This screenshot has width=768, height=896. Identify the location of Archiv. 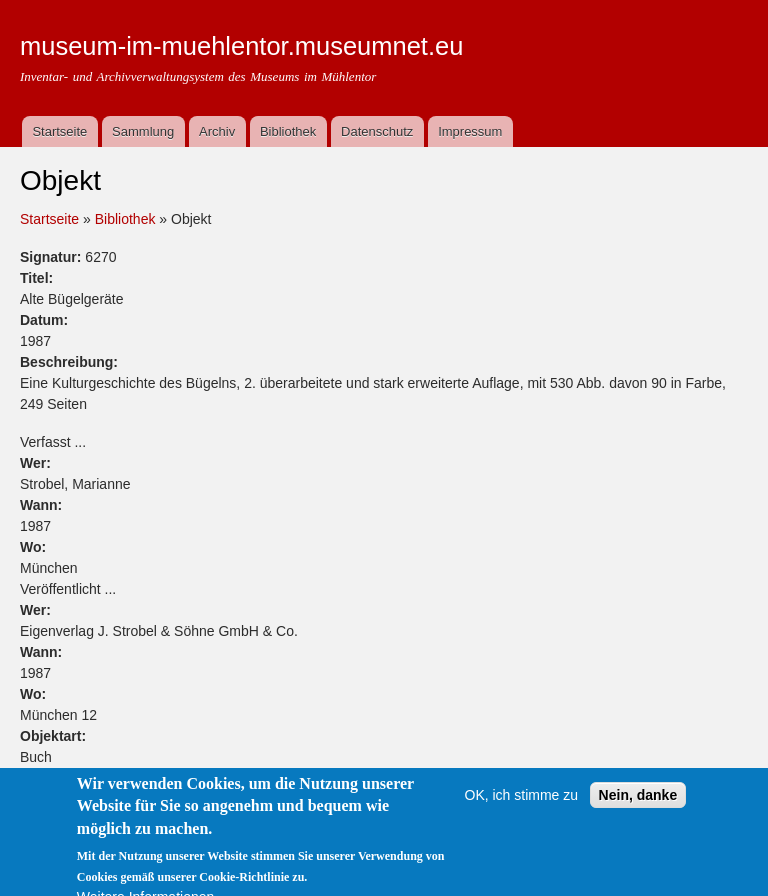
(217, 131).